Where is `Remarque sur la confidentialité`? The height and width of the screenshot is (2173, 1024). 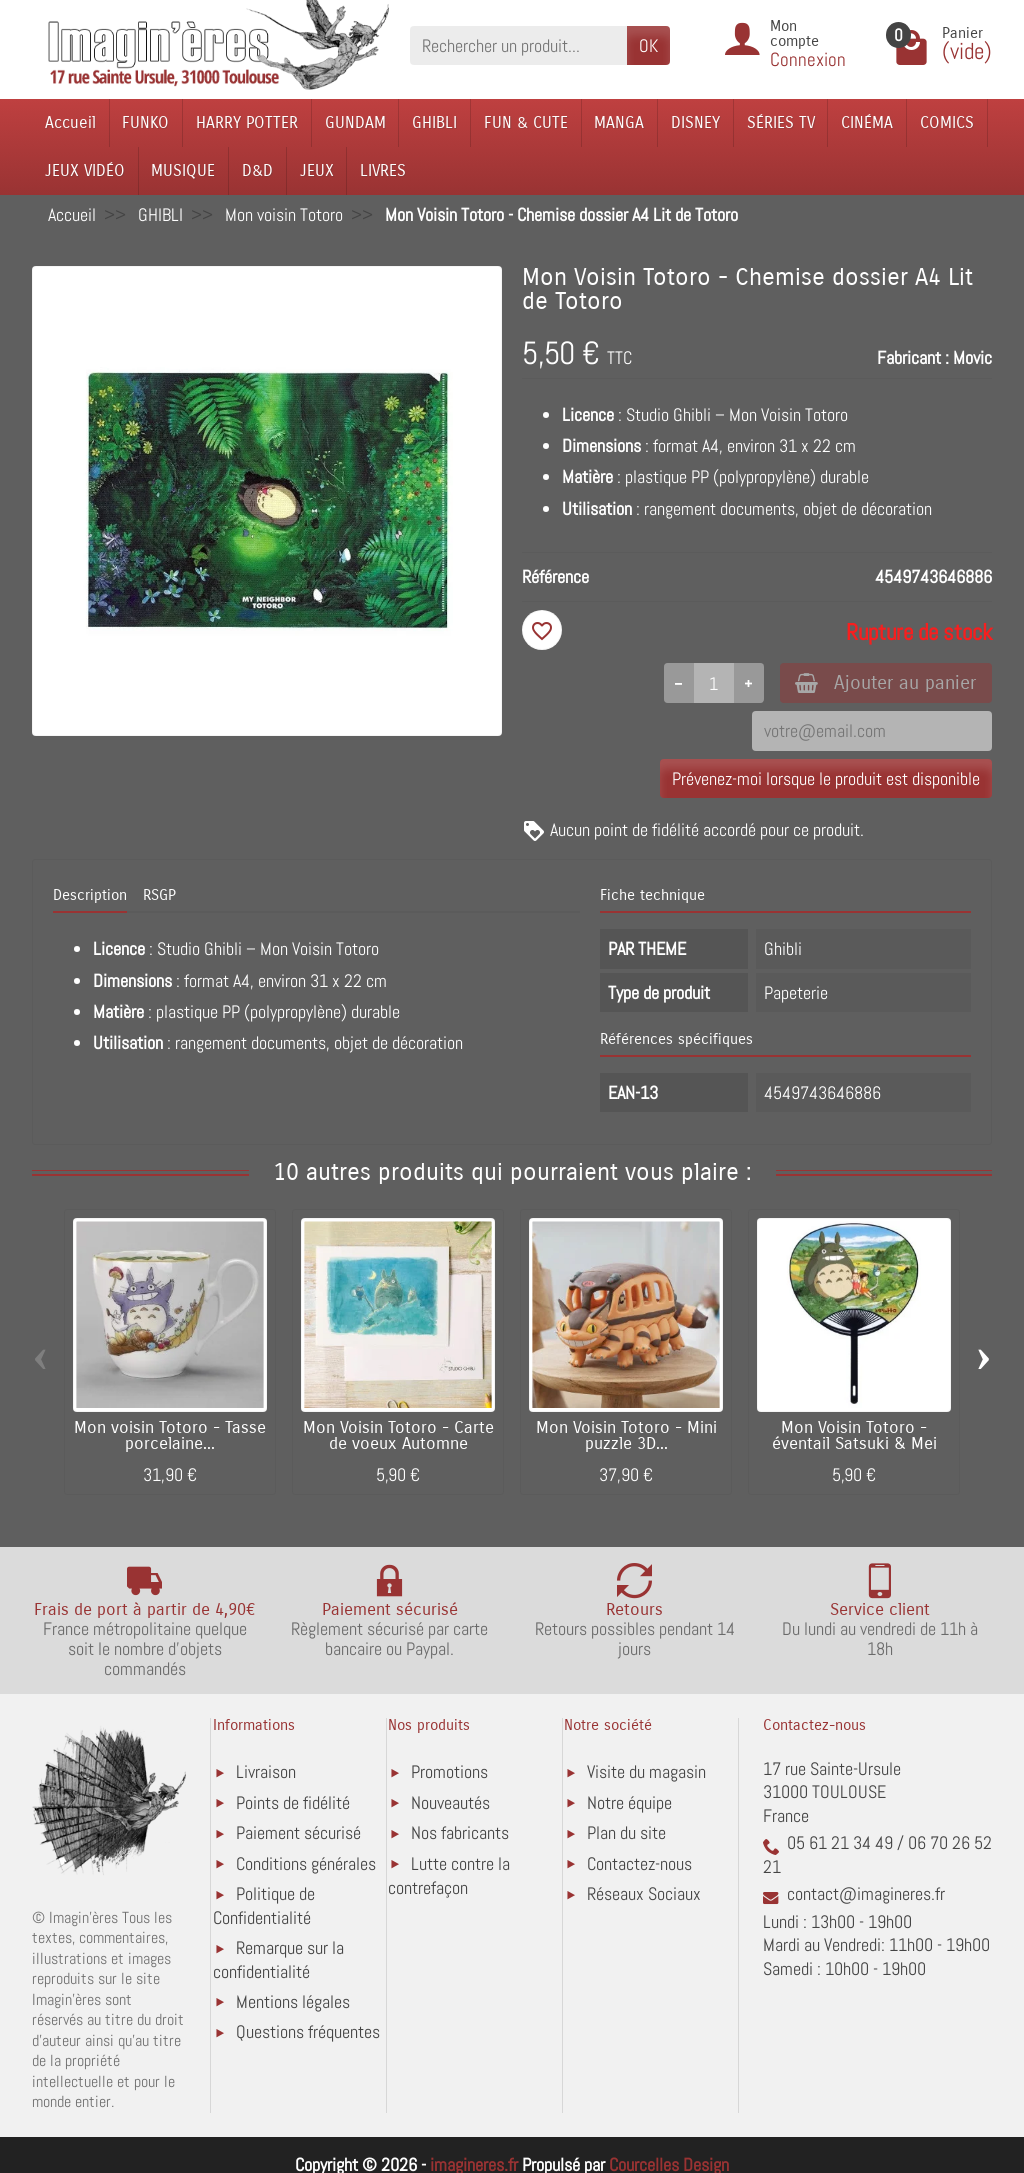
Remarque sur la confidentialité is located at coordinates (278, 1960).